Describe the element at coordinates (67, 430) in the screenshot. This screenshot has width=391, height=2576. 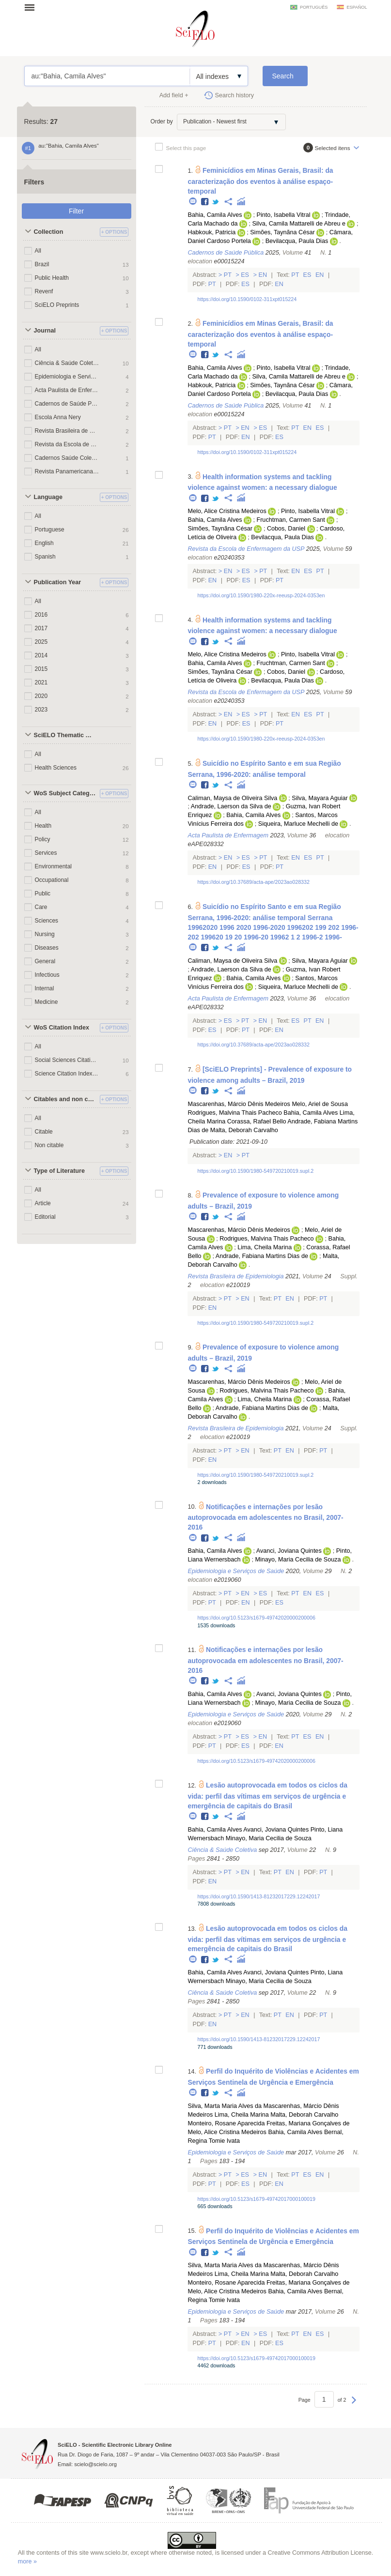
I see `Revista Brasileira de Epidemiologia` at that location.